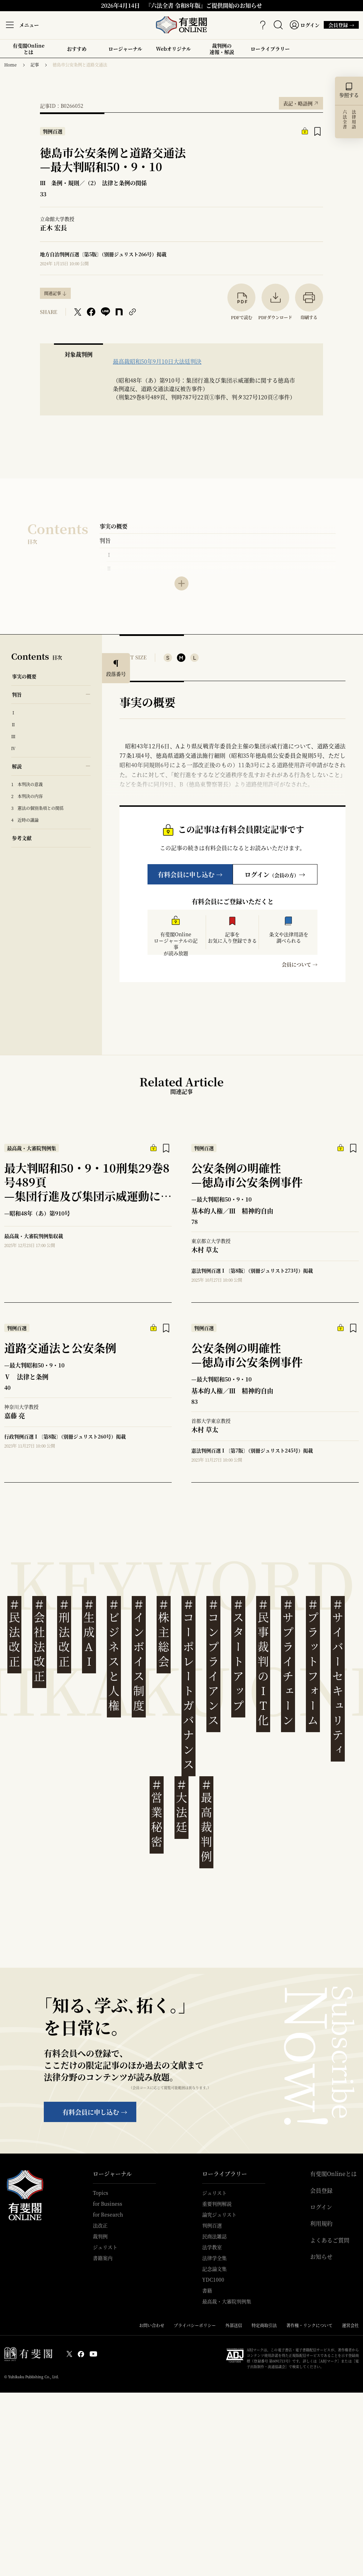  What do you see at coordinates (217, 2203) in the screenshot?
I see `重要判例解説` at bounding box center [217, 2203].